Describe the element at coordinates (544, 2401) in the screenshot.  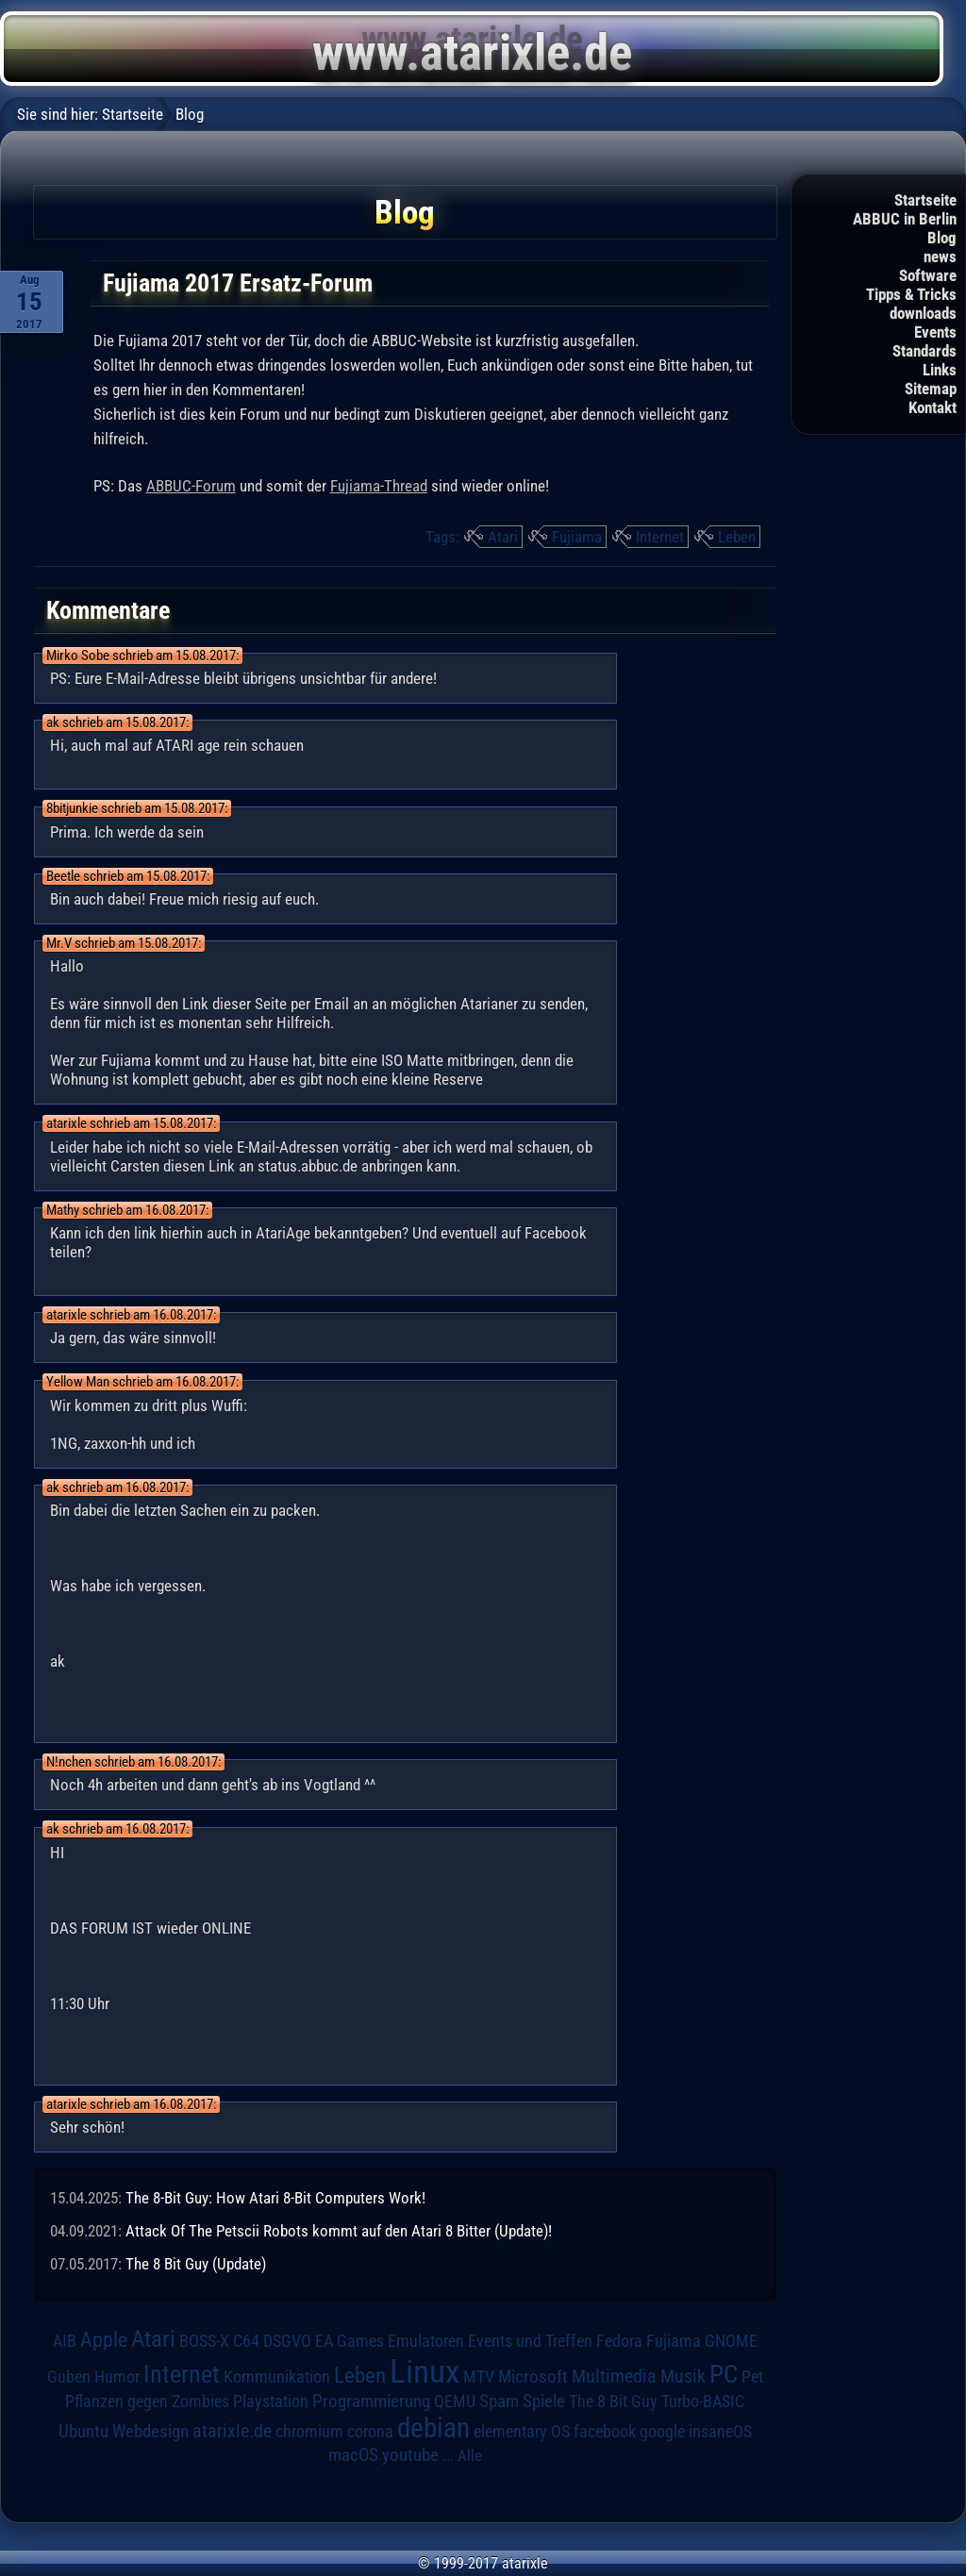
I see `Spiele` at that location.